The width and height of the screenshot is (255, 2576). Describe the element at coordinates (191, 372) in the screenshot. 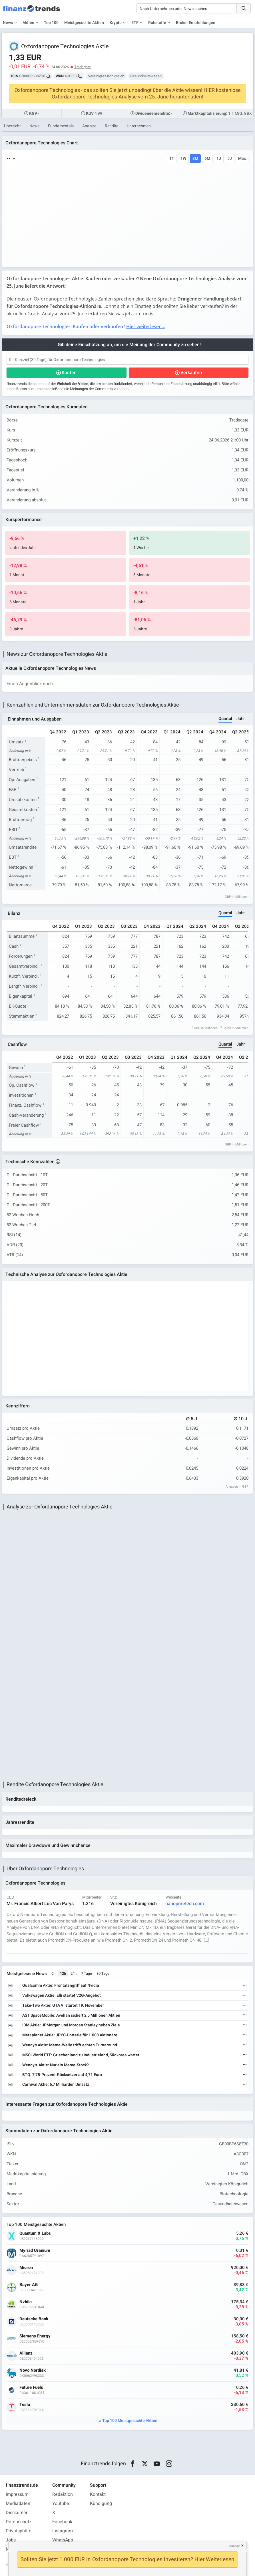

I see `Verkaufen` at that location.